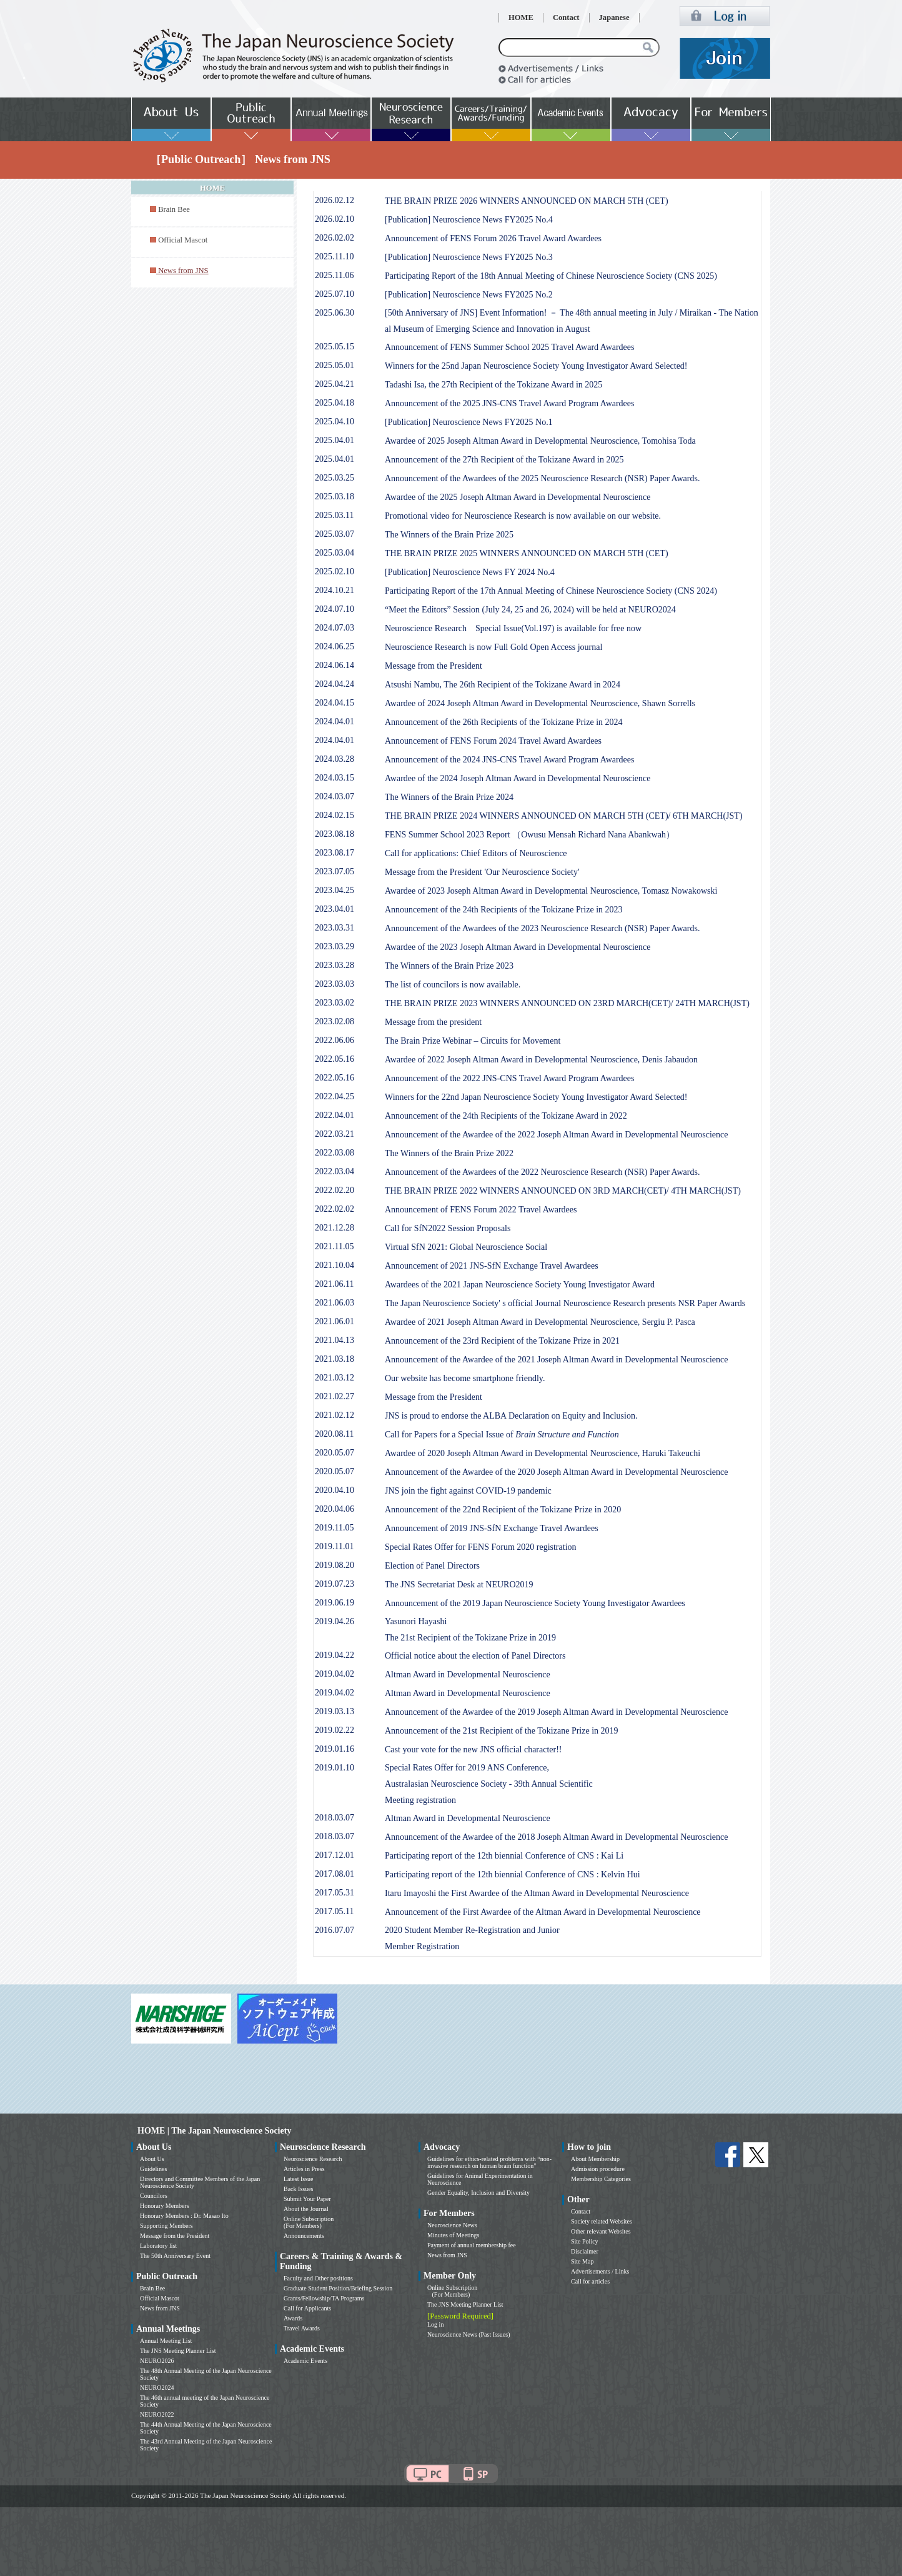  I want to click on The JNS Secretariat Desk at NEURO2019, so click(459, 1584).